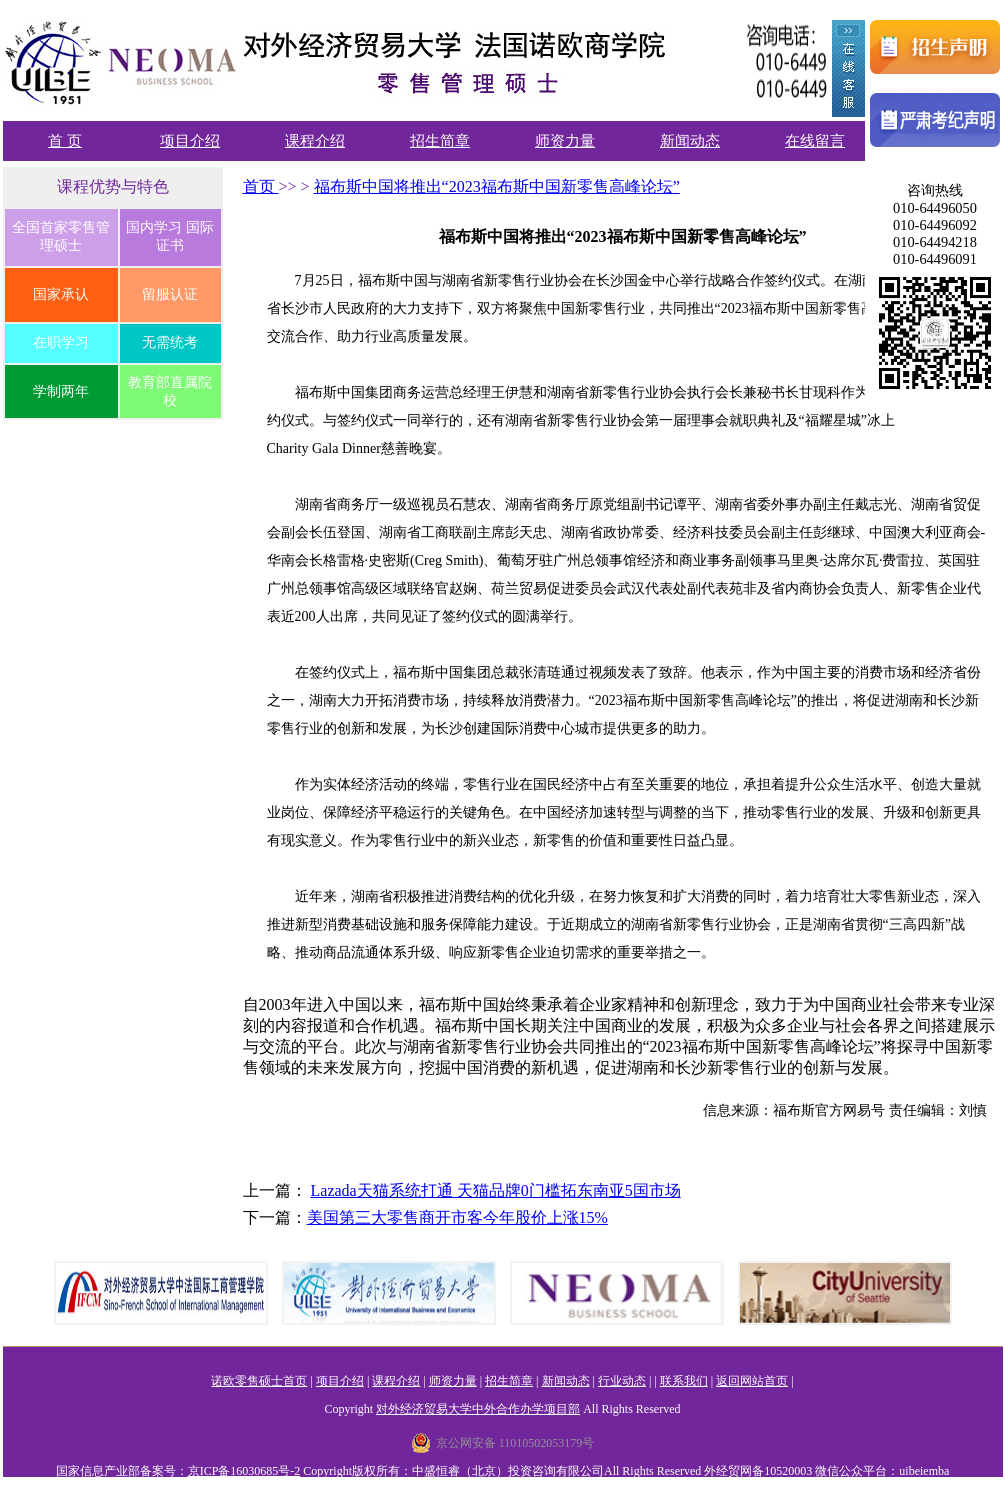 Image resolution: width=1005 pixels, height=1495 pixels. I want to click on 首页, so click(261, 186).